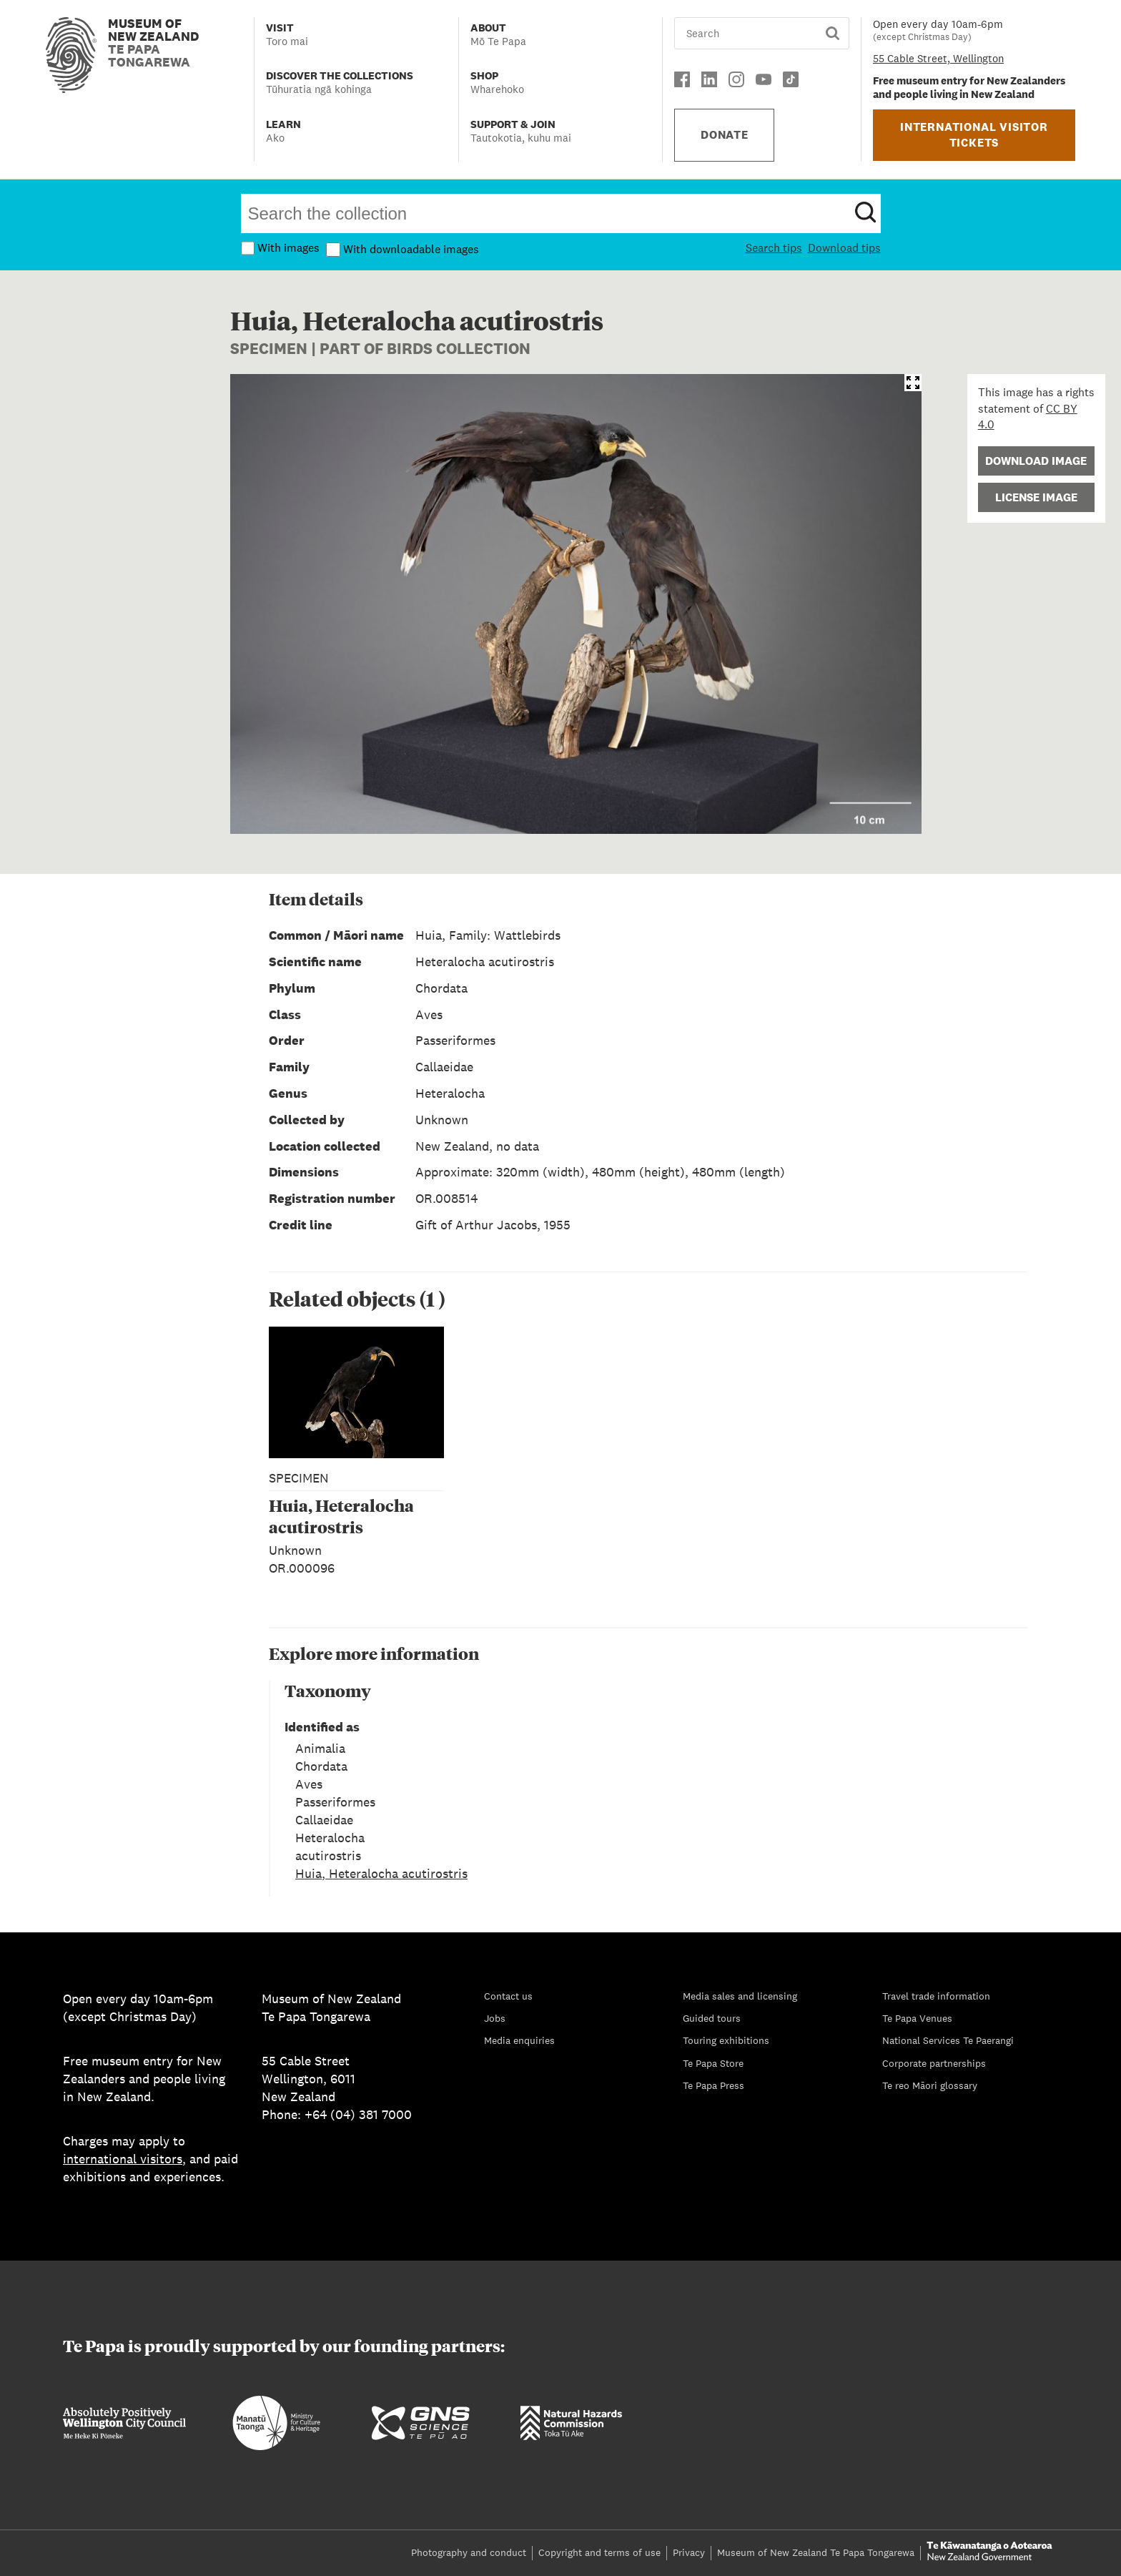  What do you see at coordinates (712, 2018) in the screenshot?
I see `Guided tours` at bounding box center [712, 2018].